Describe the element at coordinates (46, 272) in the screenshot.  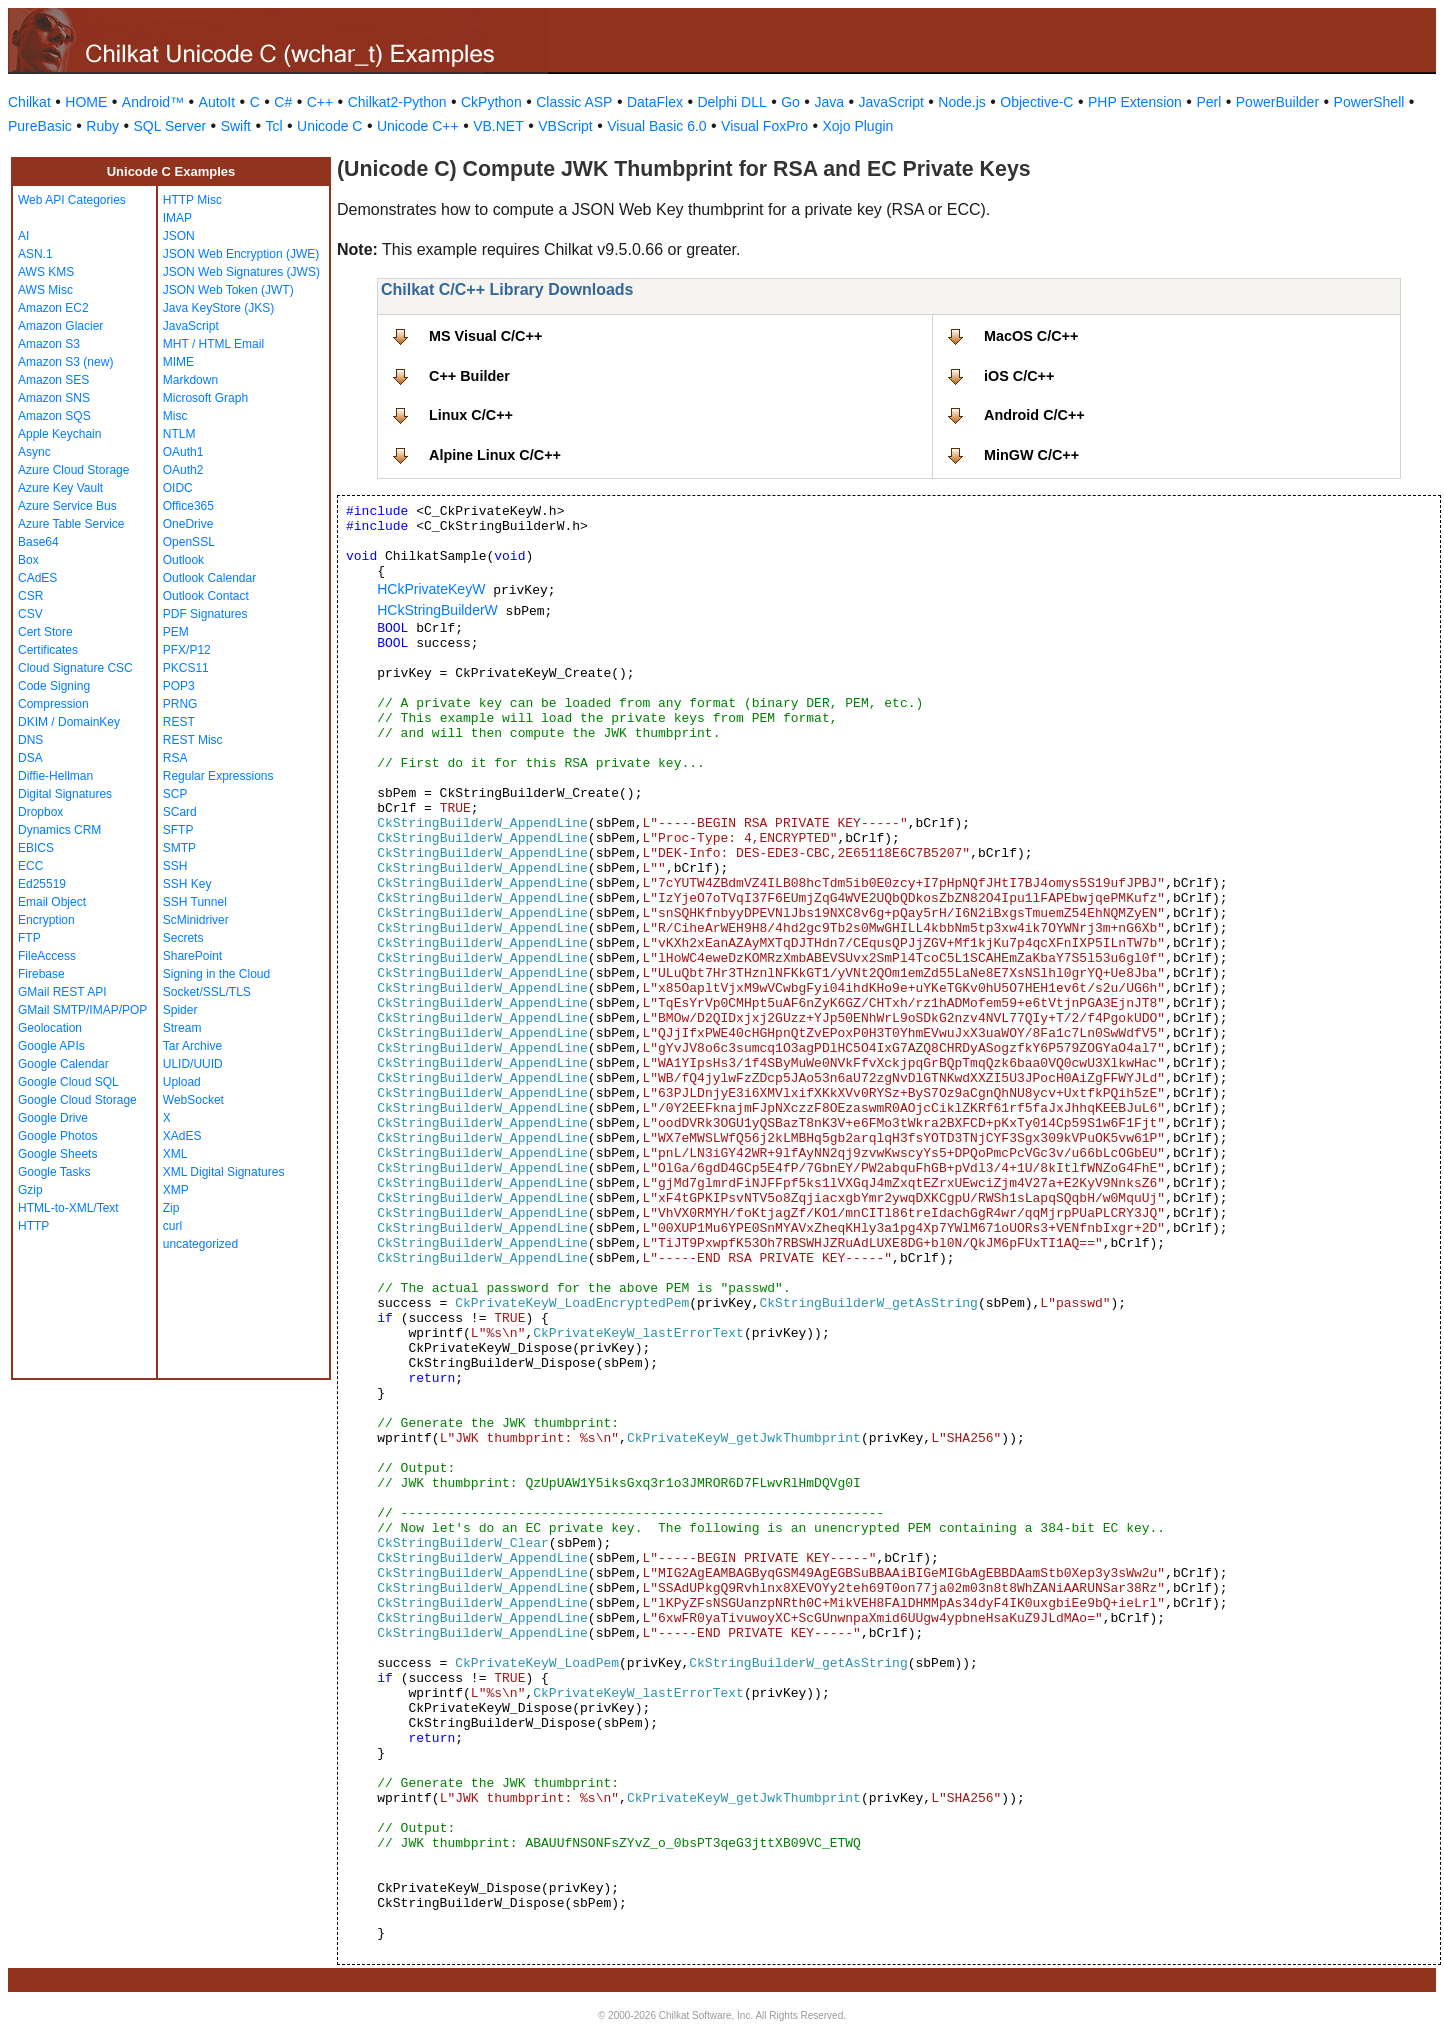
I see `AWS KMS` at that location.